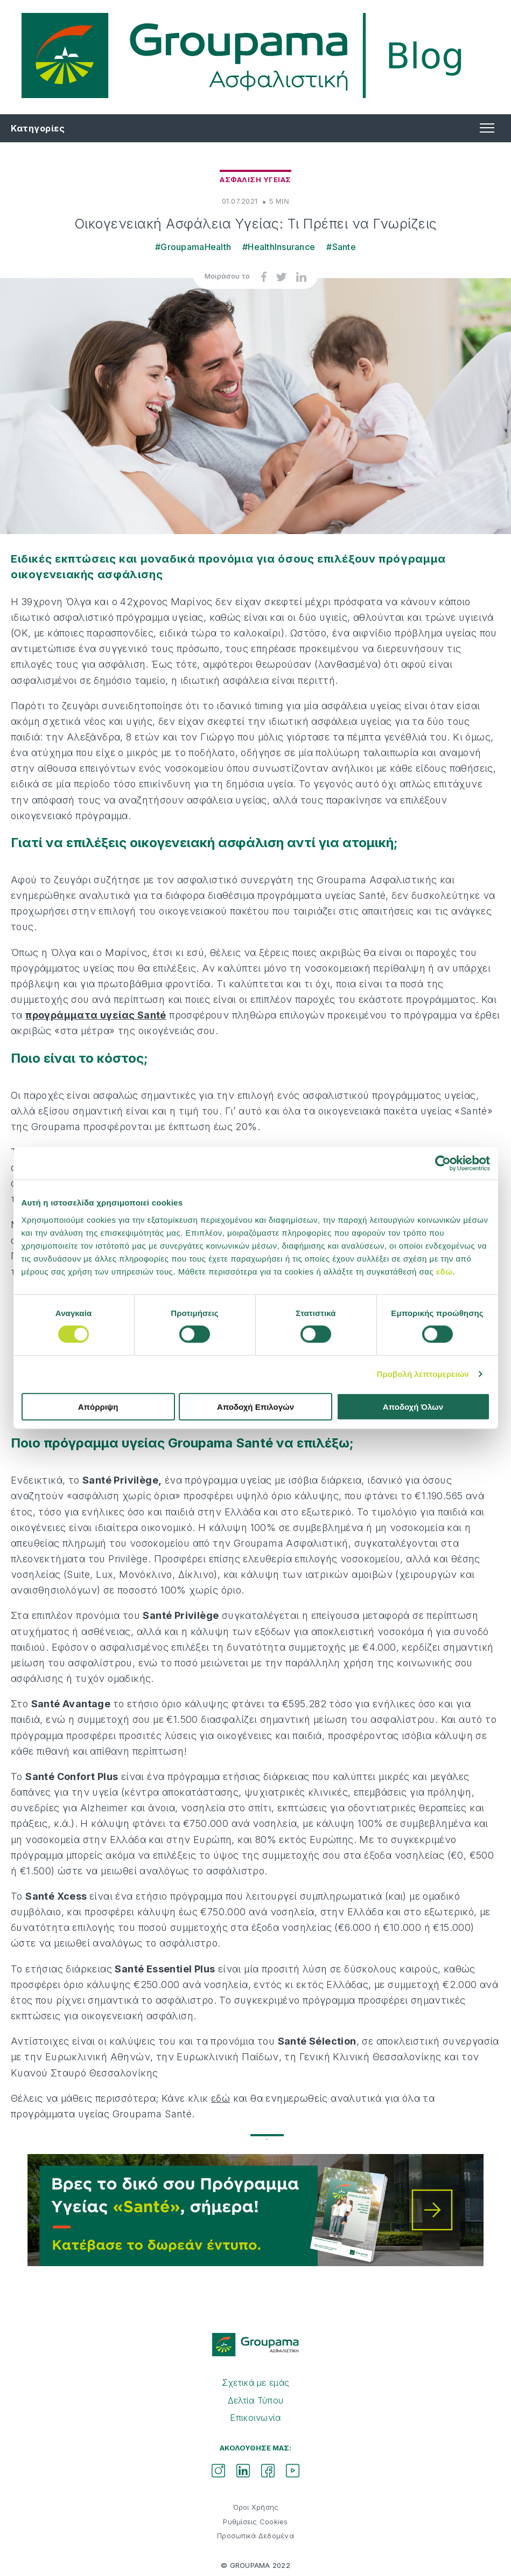 This screenshot has width=511, height=2576. Describe the element at coordinates (413, 1406) in the screenshot. I see `Αποδοχή Όλων` at that location.